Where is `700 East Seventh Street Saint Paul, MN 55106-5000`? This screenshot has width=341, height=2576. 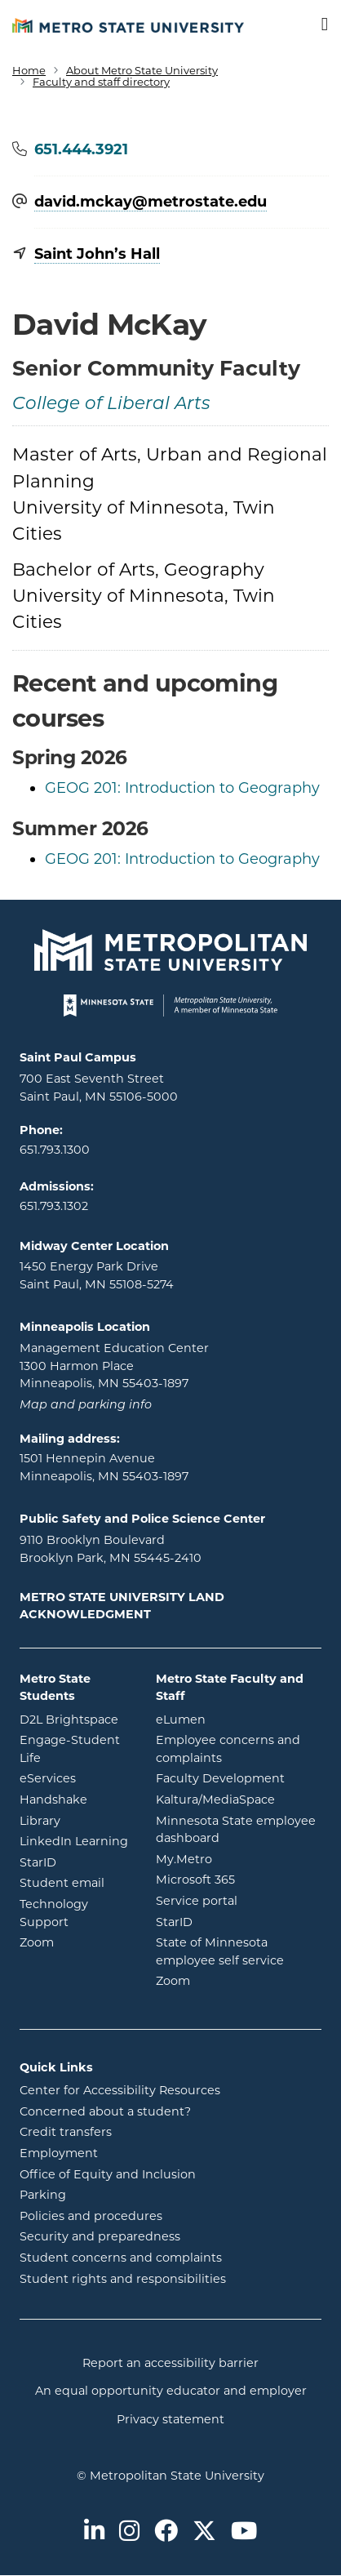
700 East Seventh Street Saint Paul, MN 55106-5000 is located at coordinates (99, 1087).